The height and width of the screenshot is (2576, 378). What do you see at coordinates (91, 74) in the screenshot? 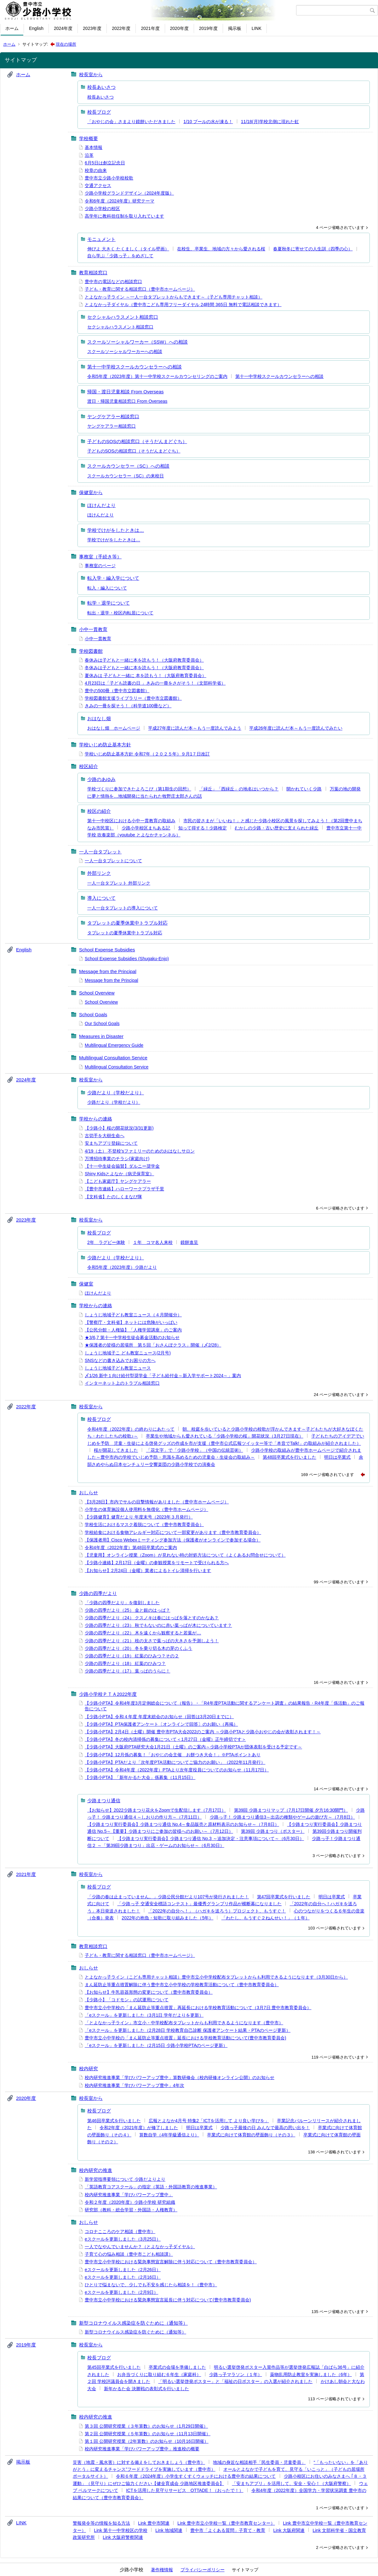
I see `校長室から` at bounding box center [91, 74].